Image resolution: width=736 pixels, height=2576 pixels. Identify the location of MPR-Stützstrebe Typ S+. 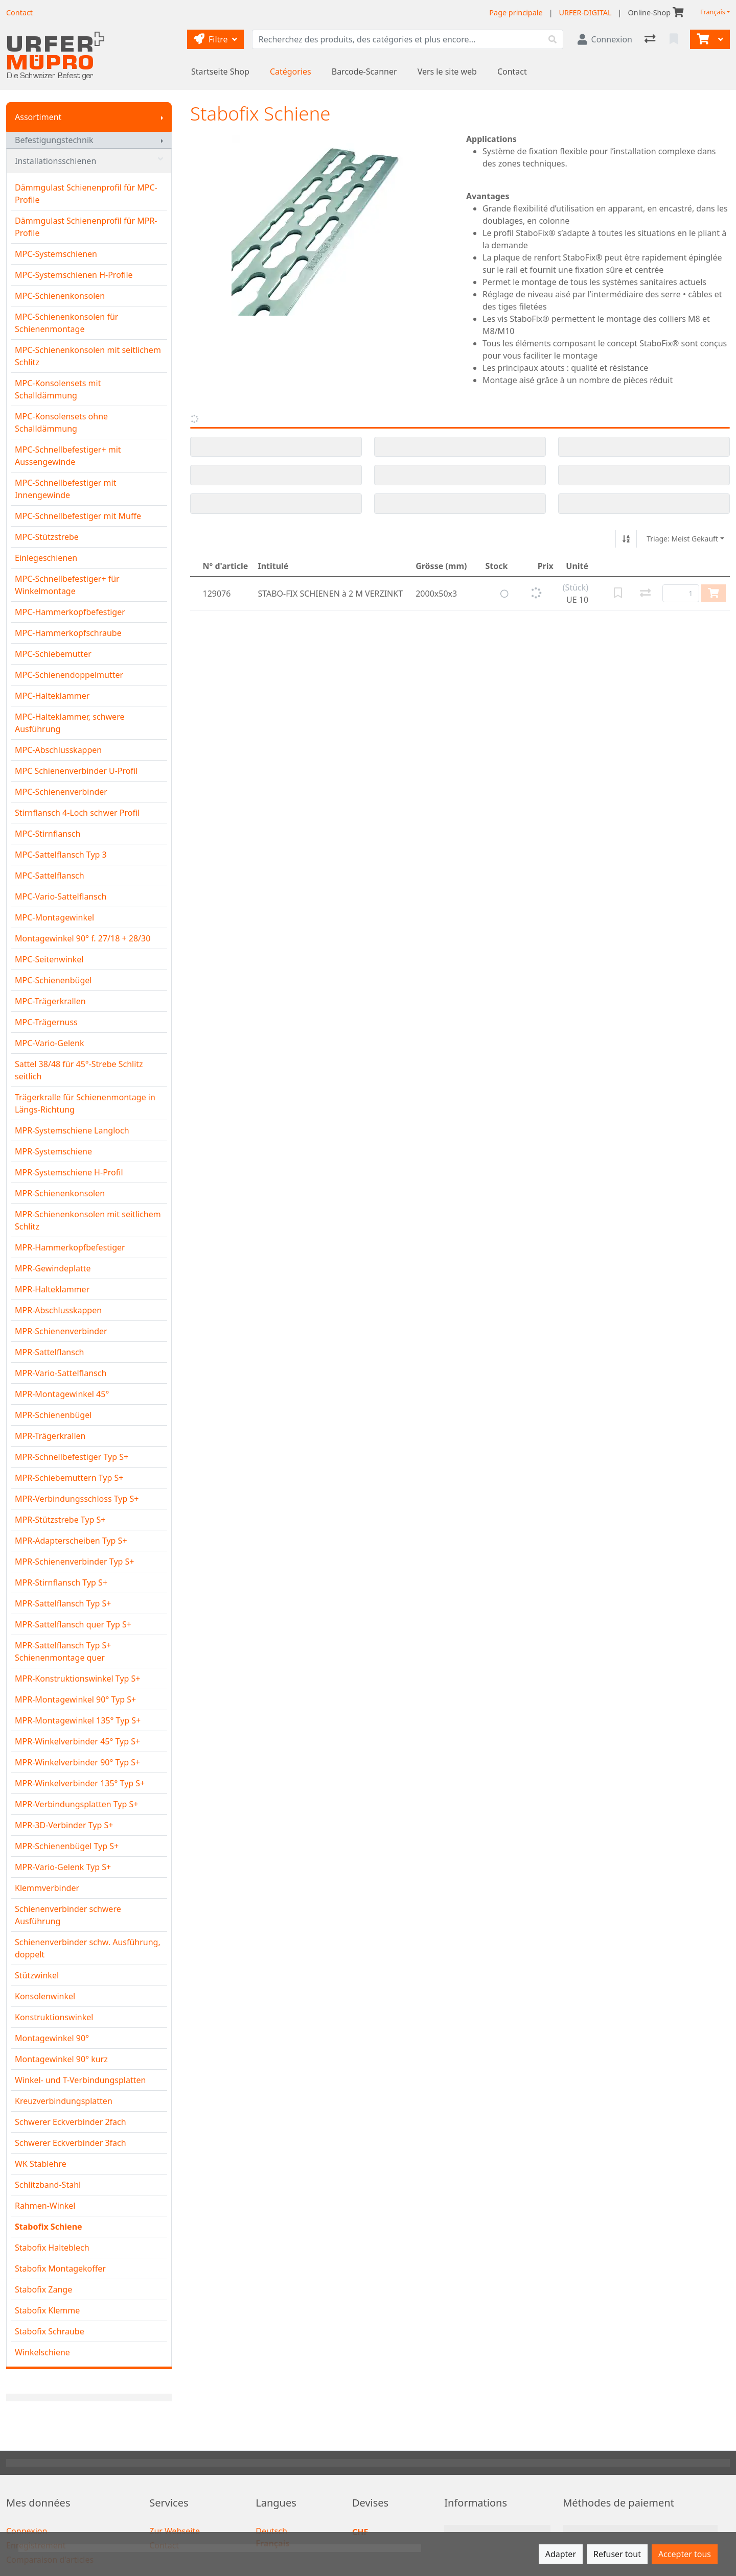
(60, 1519).